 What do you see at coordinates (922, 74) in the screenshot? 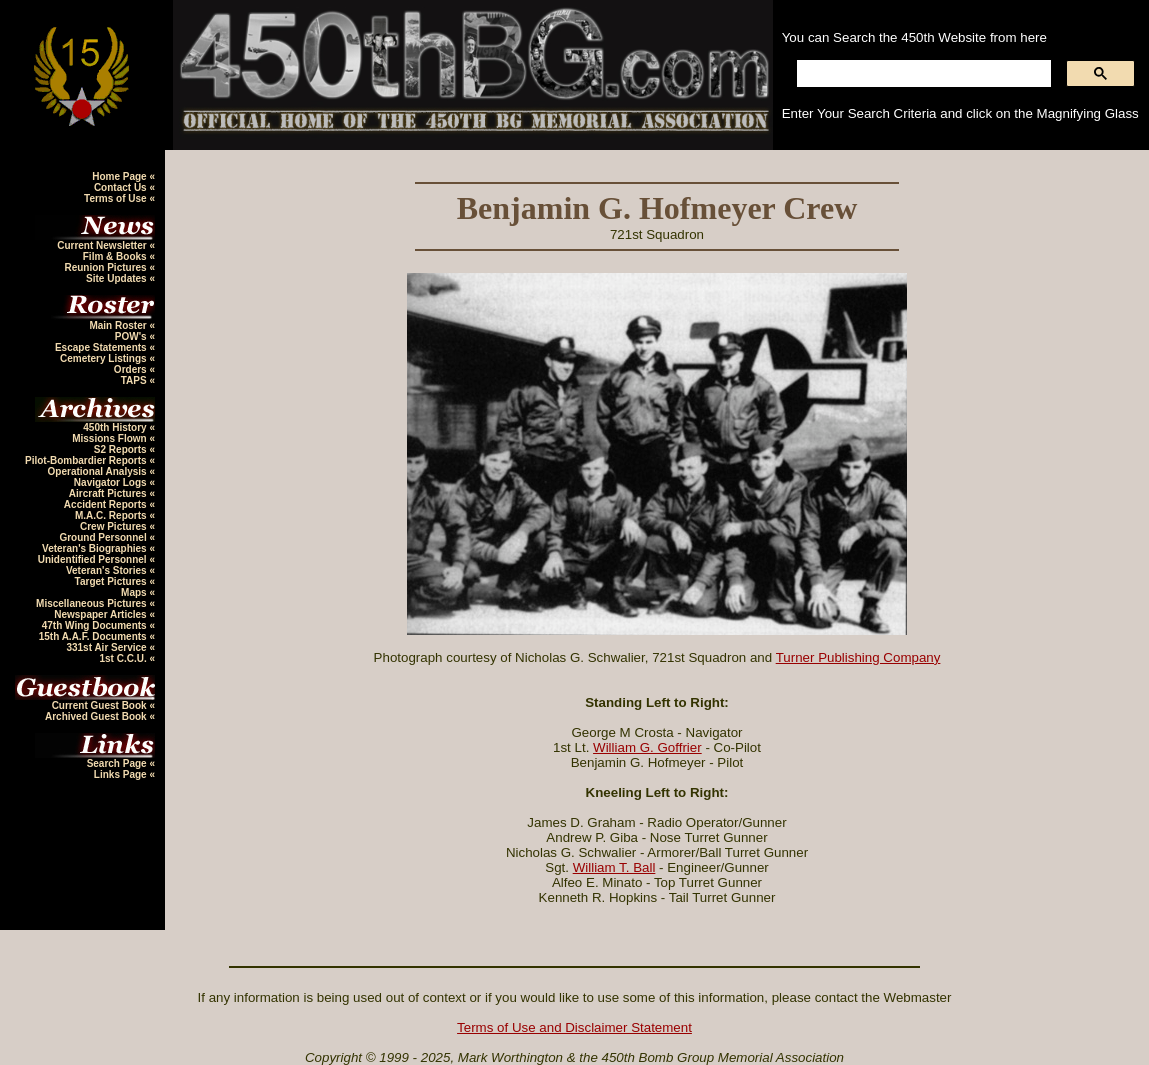
I see `[search]` at bounding box center [922, 74].